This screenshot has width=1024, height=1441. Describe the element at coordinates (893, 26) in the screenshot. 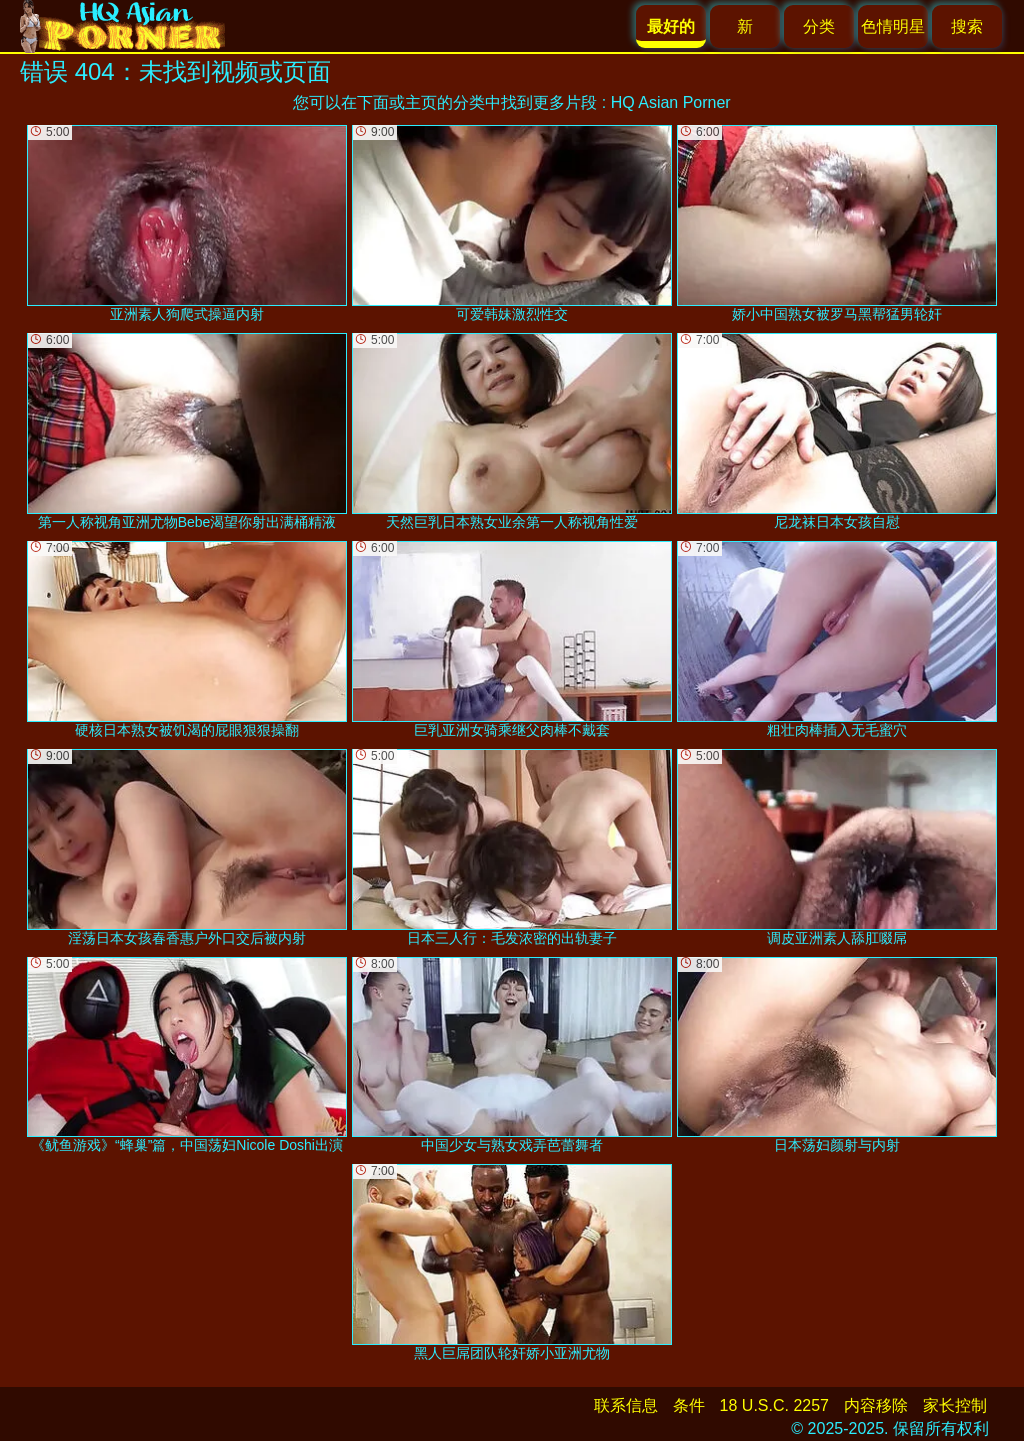

I see `色情明星` at that location.